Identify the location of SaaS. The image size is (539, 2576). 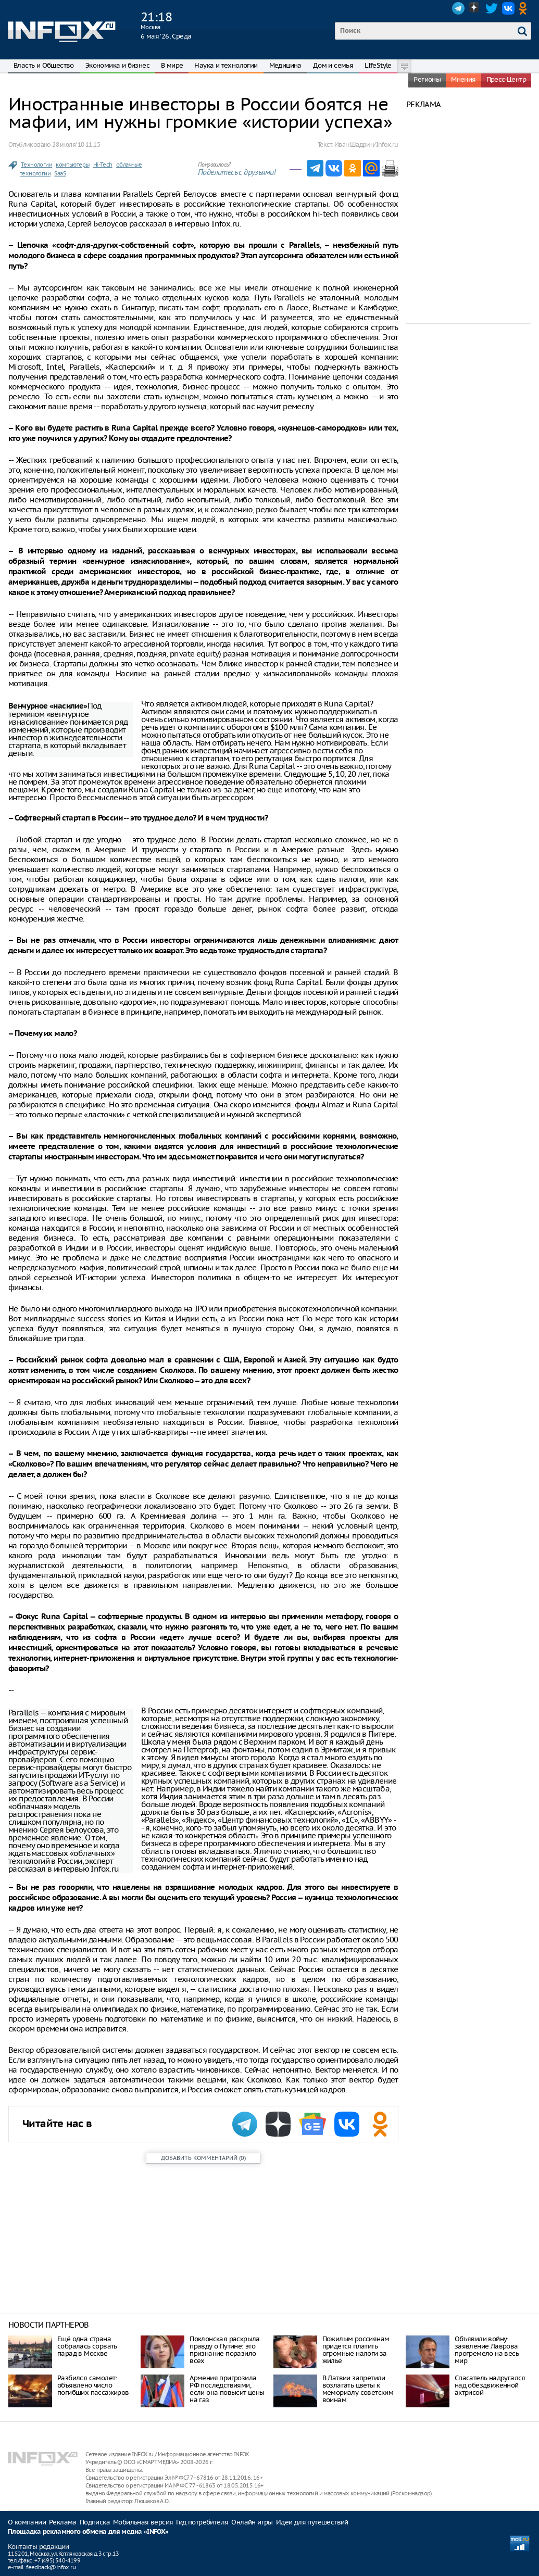
(60, 173).